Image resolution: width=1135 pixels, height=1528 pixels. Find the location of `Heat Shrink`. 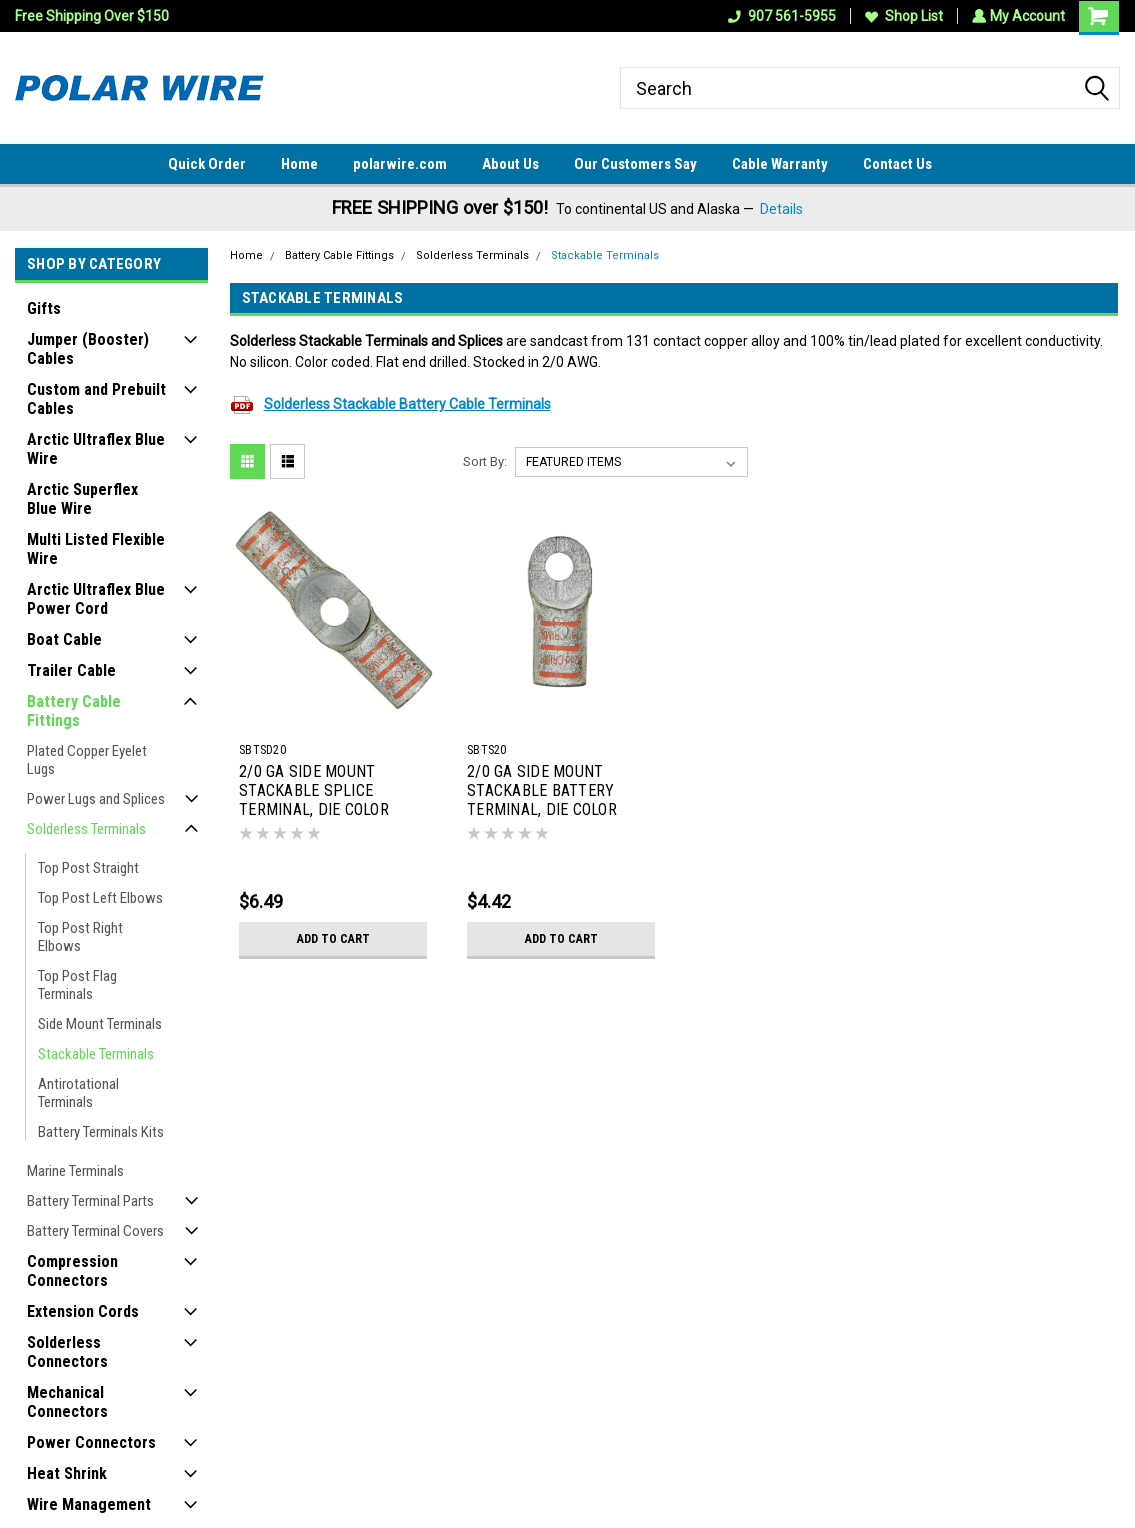

Heat Shrink is located at coordinates (67, 1473).